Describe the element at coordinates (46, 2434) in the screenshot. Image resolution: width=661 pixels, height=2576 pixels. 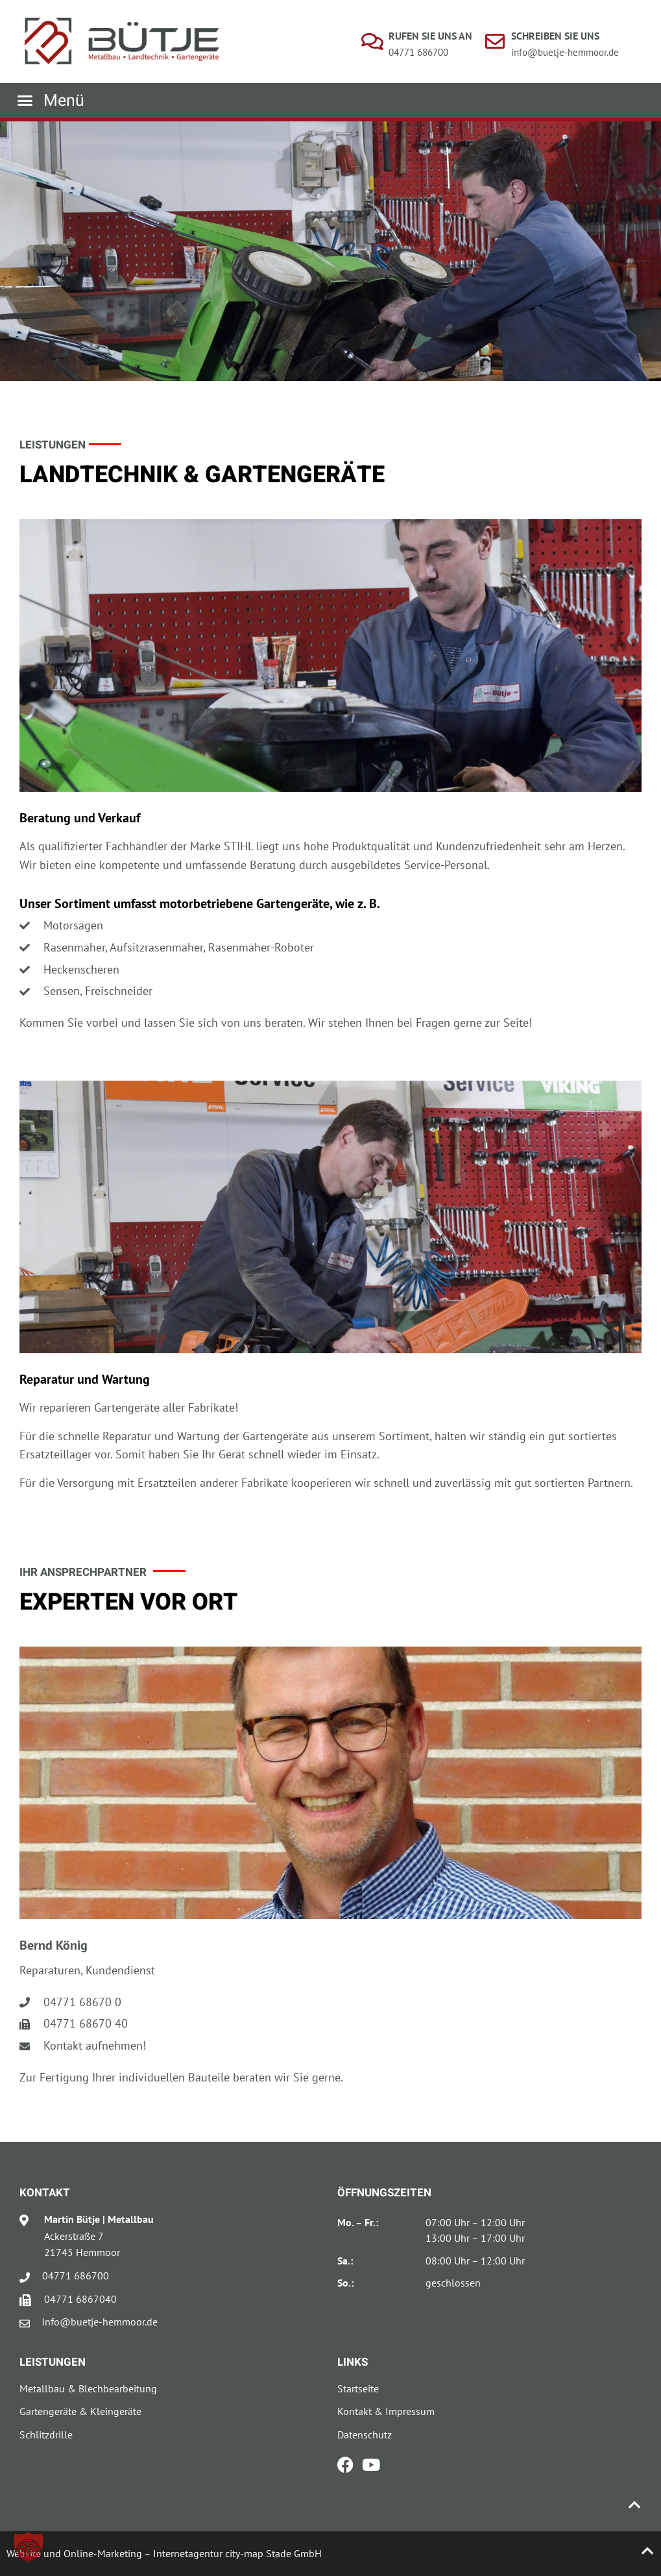
I see `Schlitzdrille` at that location.